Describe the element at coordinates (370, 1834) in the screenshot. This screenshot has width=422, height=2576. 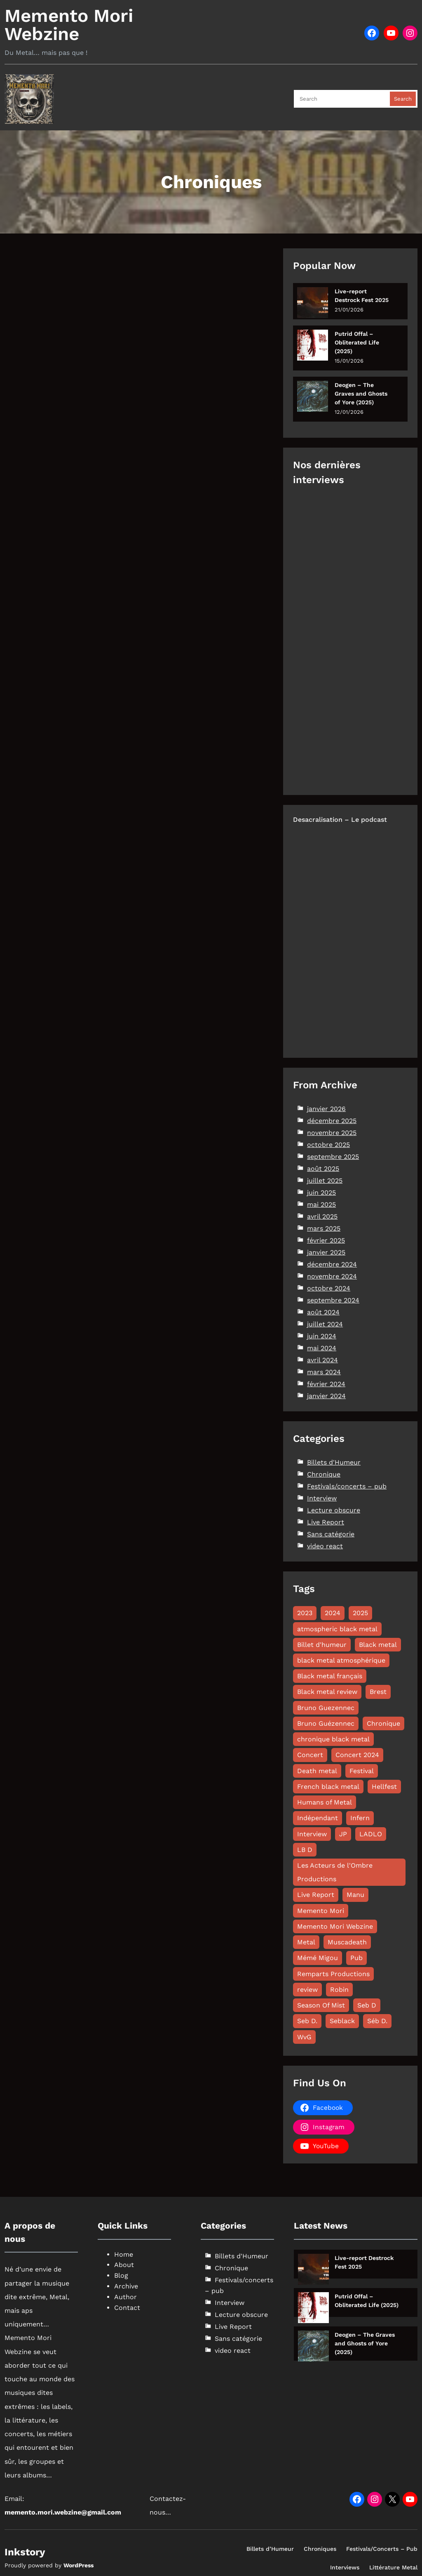
I see `LADLO [LADLO (11 éléments)]` at that location.